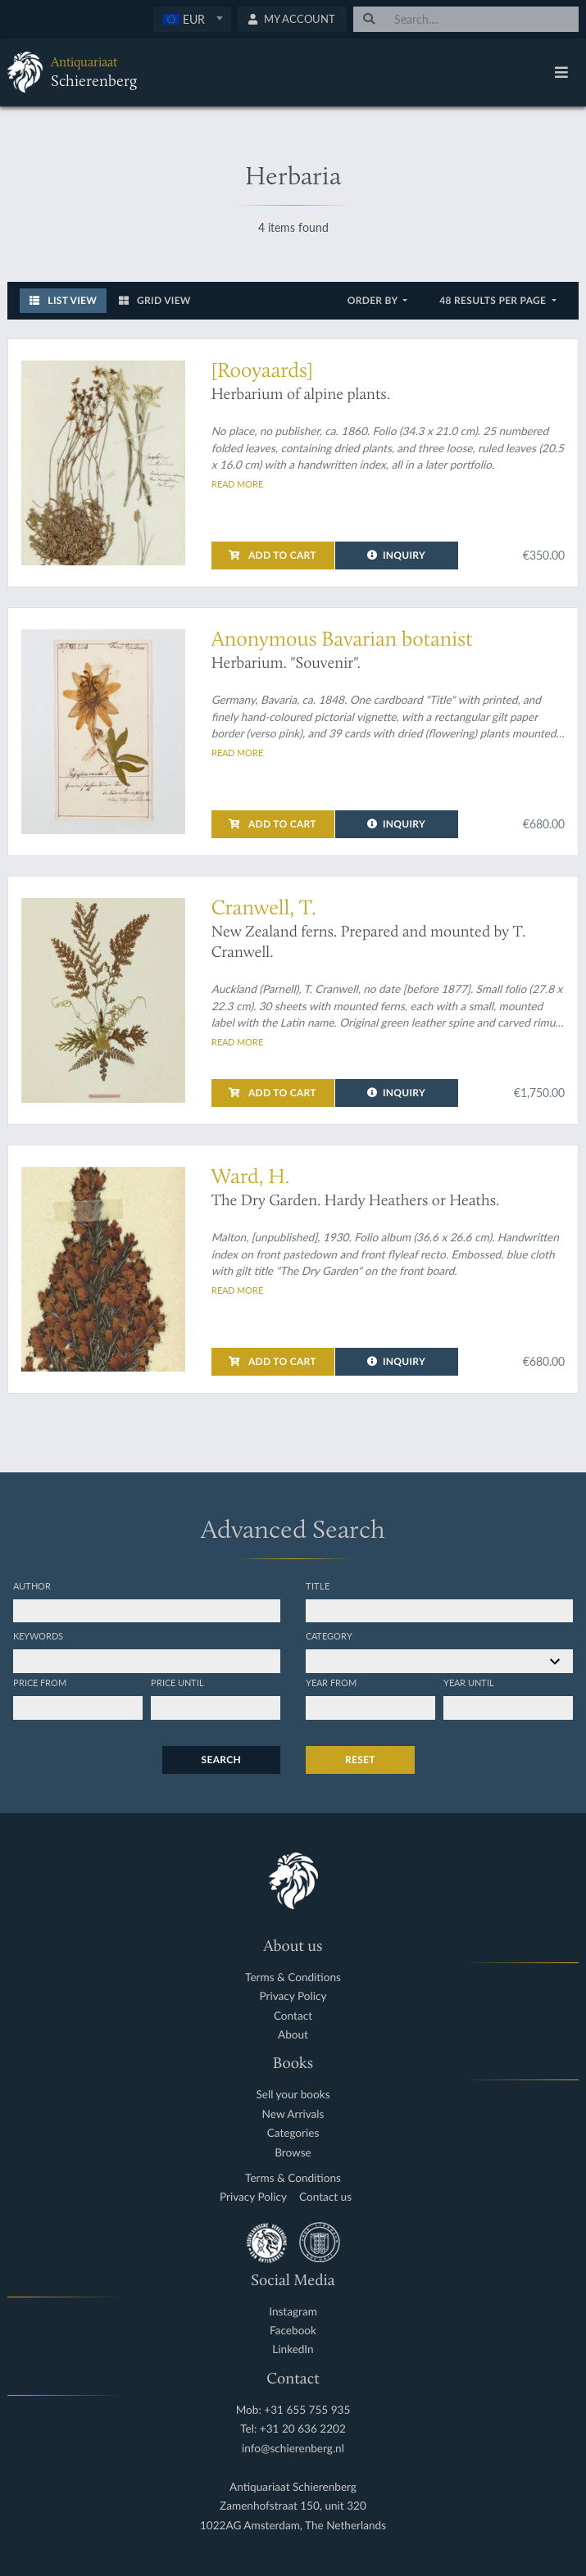 The image size is (586, 2576). I want to click on Instagram, so click(293, 2312).